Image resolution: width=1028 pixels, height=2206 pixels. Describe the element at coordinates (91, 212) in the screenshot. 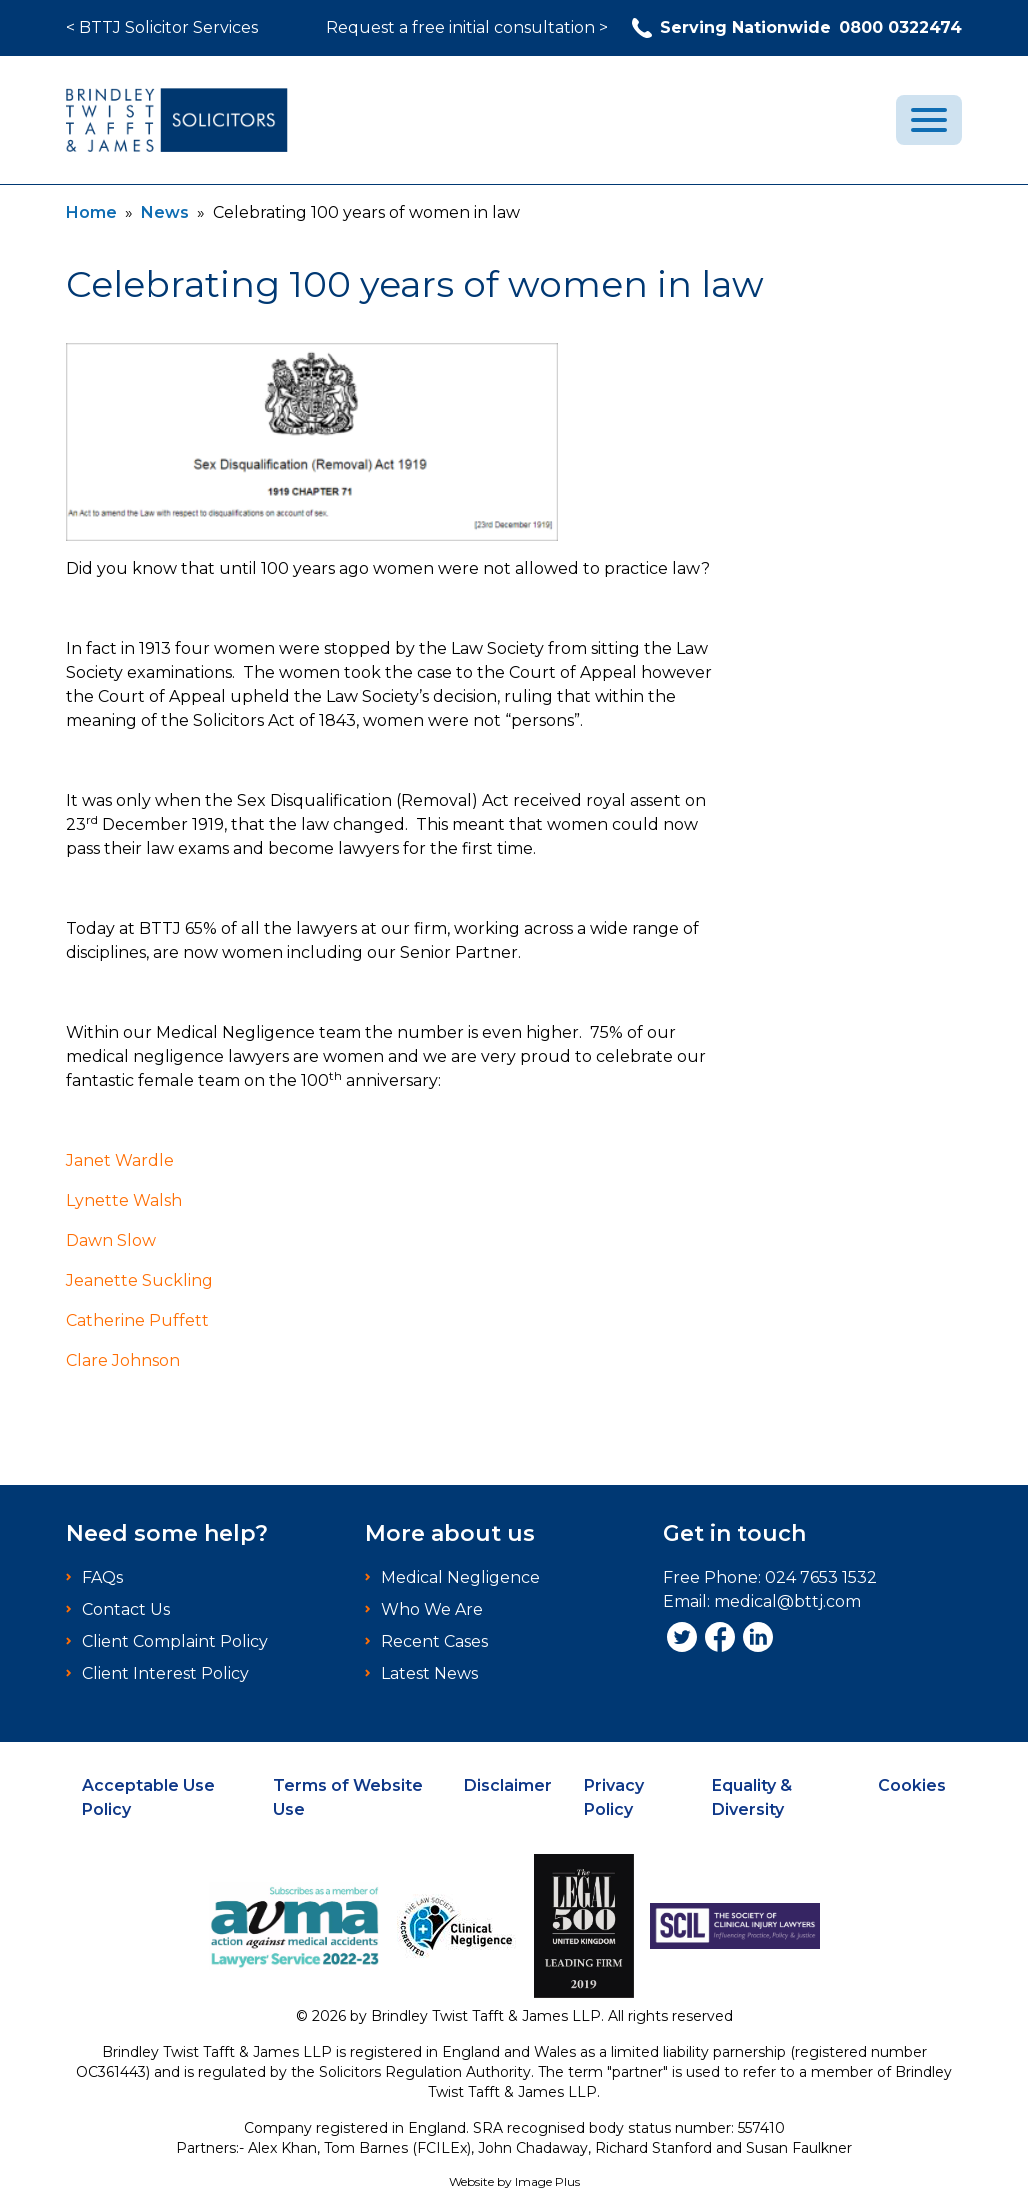

I see `Home` at that location.